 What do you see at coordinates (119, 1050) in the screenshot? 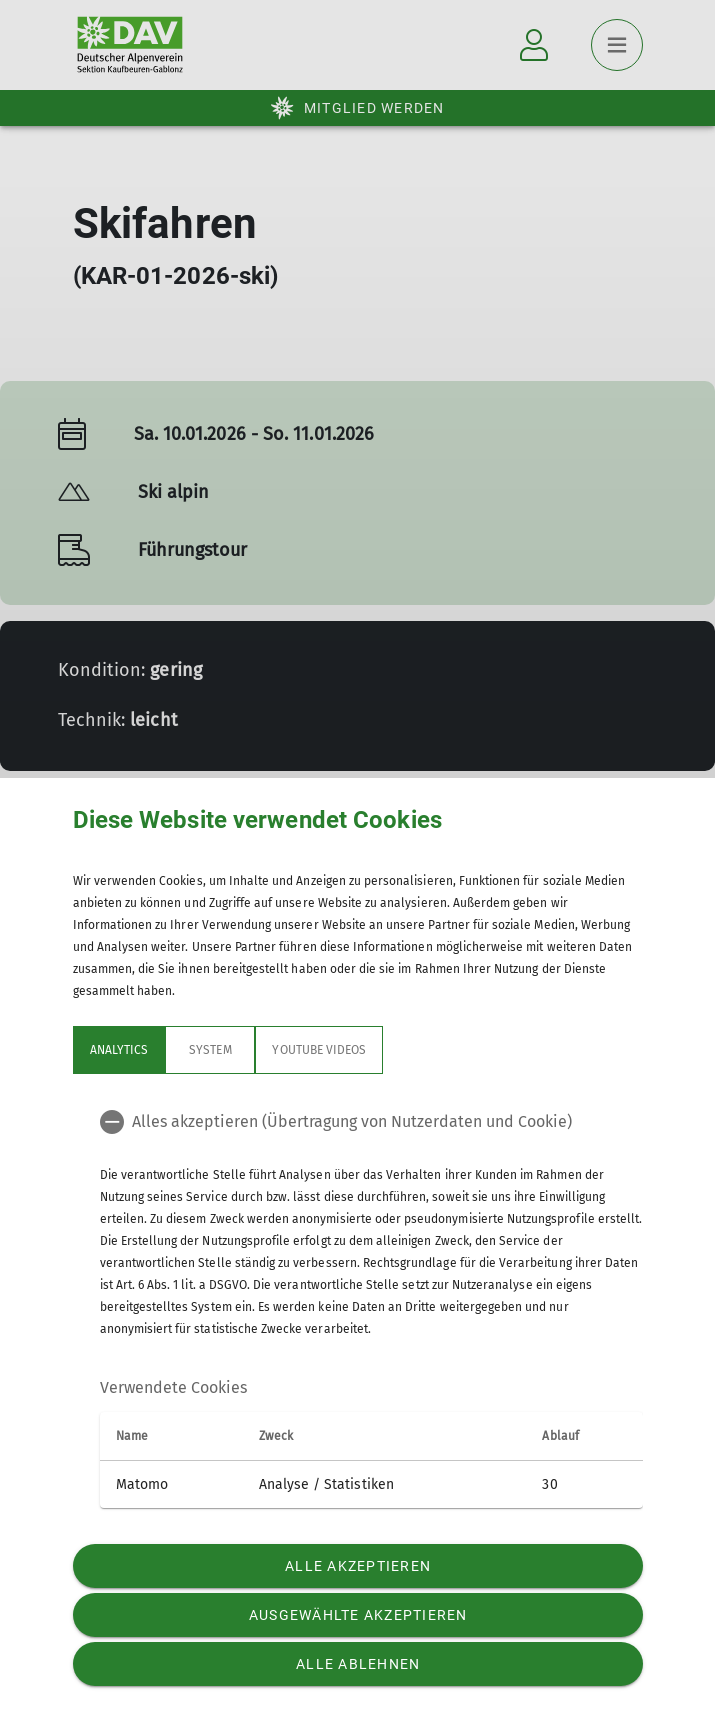
I see `Analytics [tab]` at bounding box center [119, 1050].